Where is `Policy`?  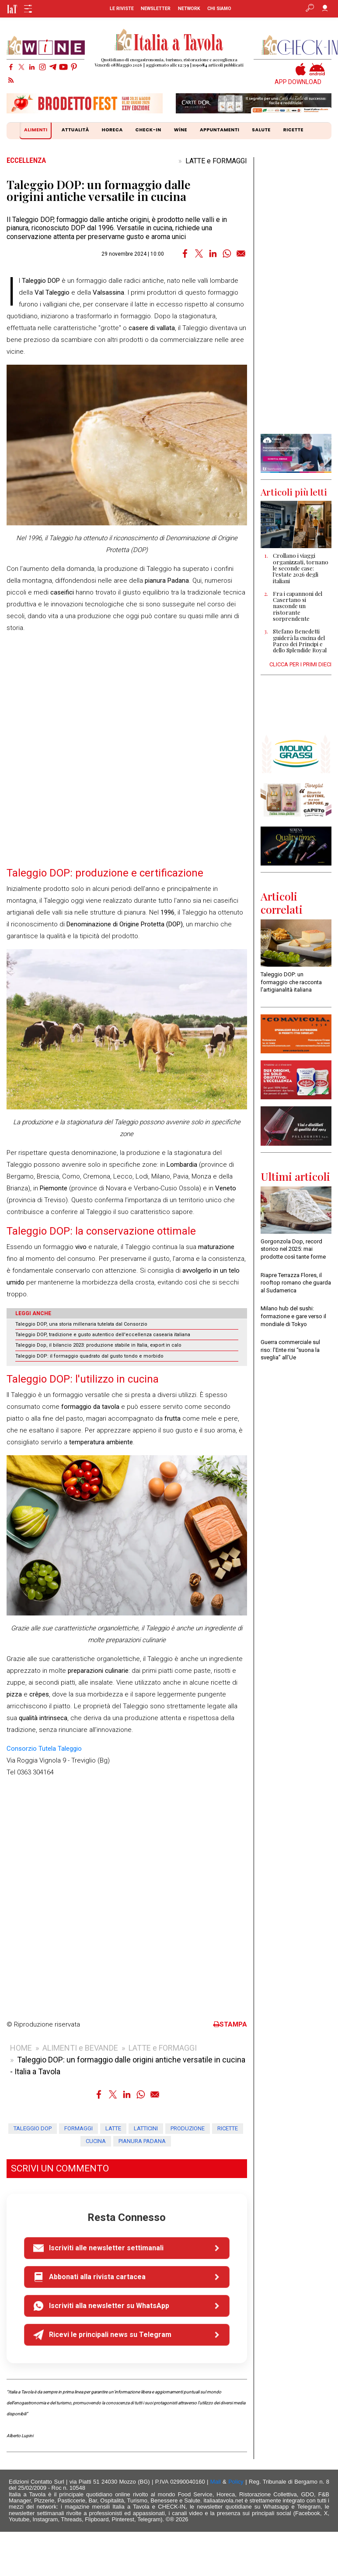
Policy is located at coordinates (236, 2481).